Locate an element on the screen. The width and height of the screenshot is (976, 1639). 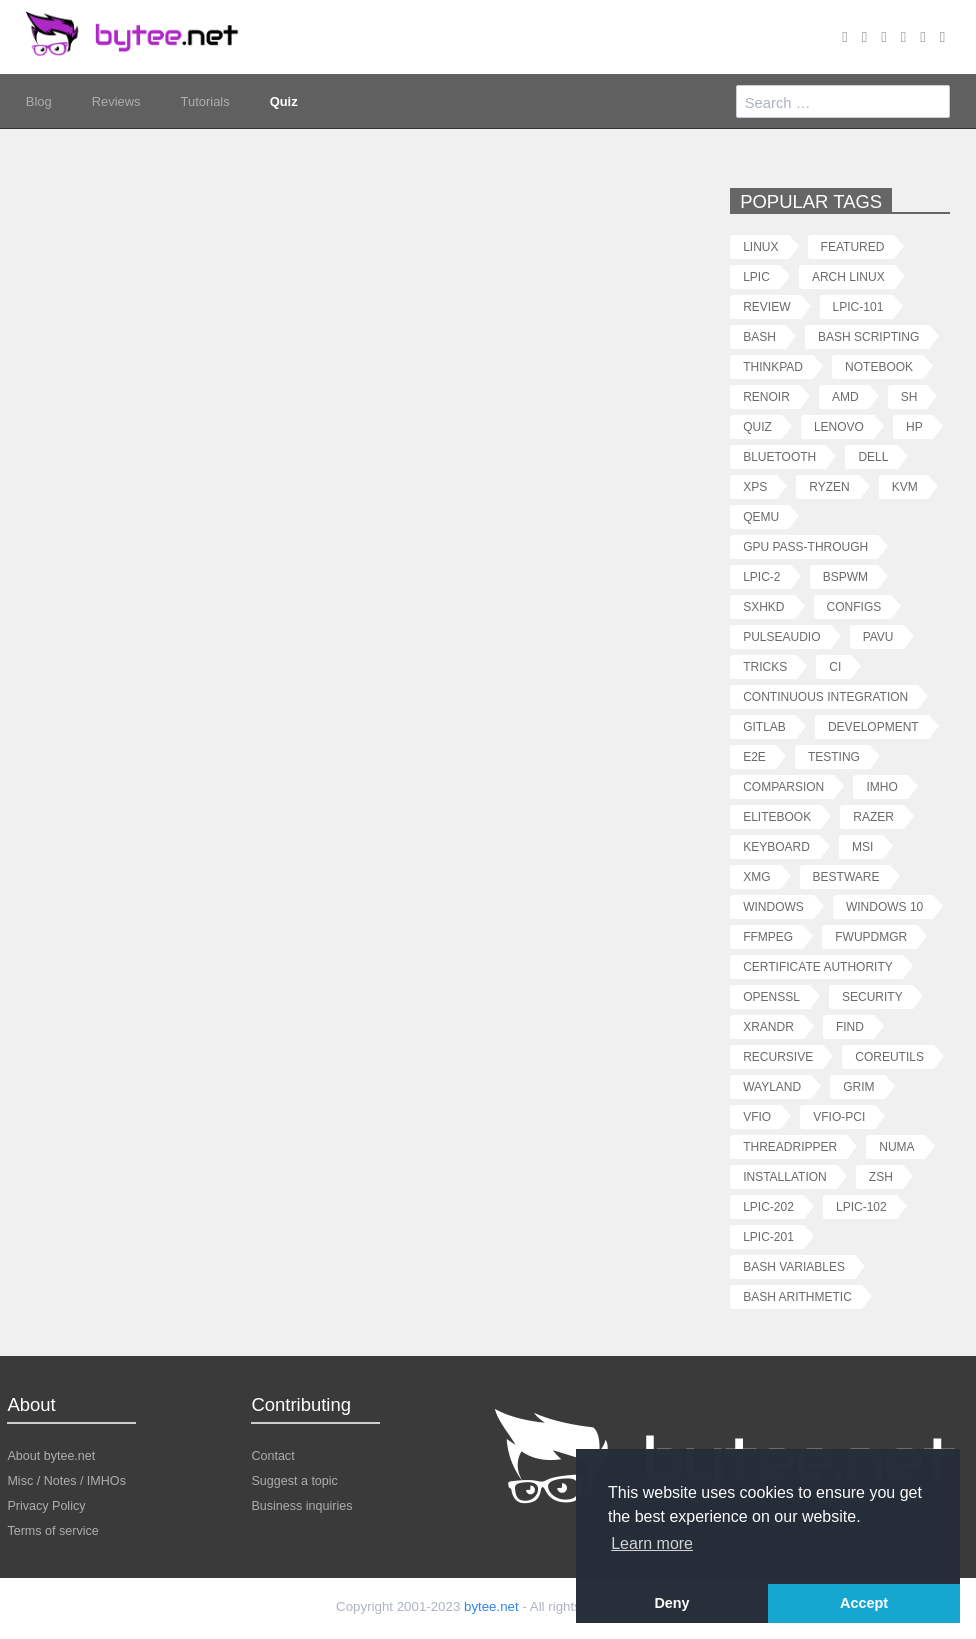
ci is located at coordinates (835, 666).